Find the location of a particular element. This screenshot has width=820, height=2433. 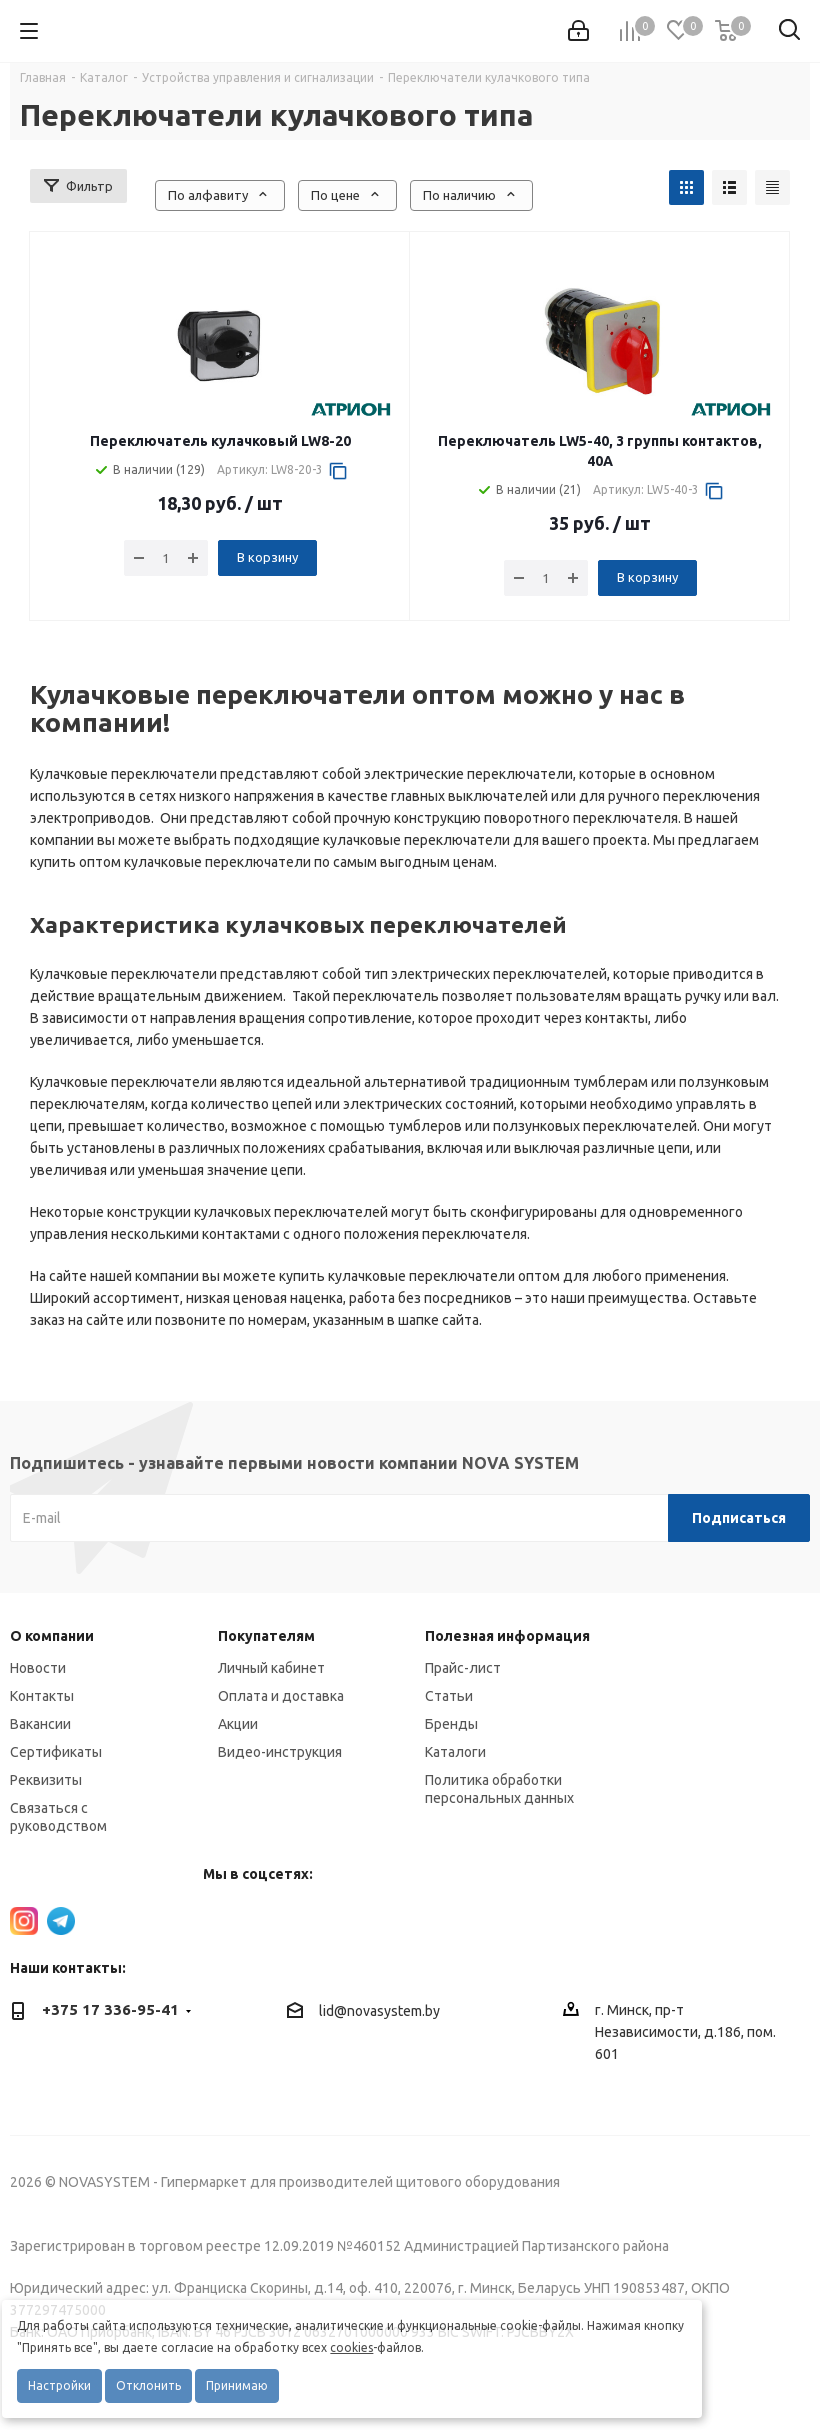

+375 17 336-95-41 is located at coordinates (110, 2009).